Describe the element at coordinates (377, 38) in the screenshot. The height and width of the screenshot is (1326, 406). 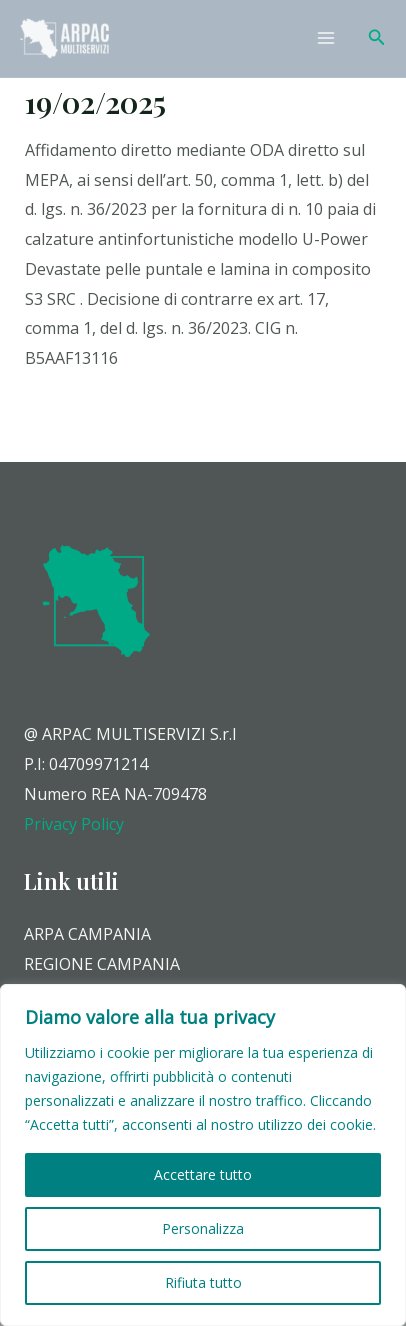
I see `[Icona Link Cerca]` at that location.